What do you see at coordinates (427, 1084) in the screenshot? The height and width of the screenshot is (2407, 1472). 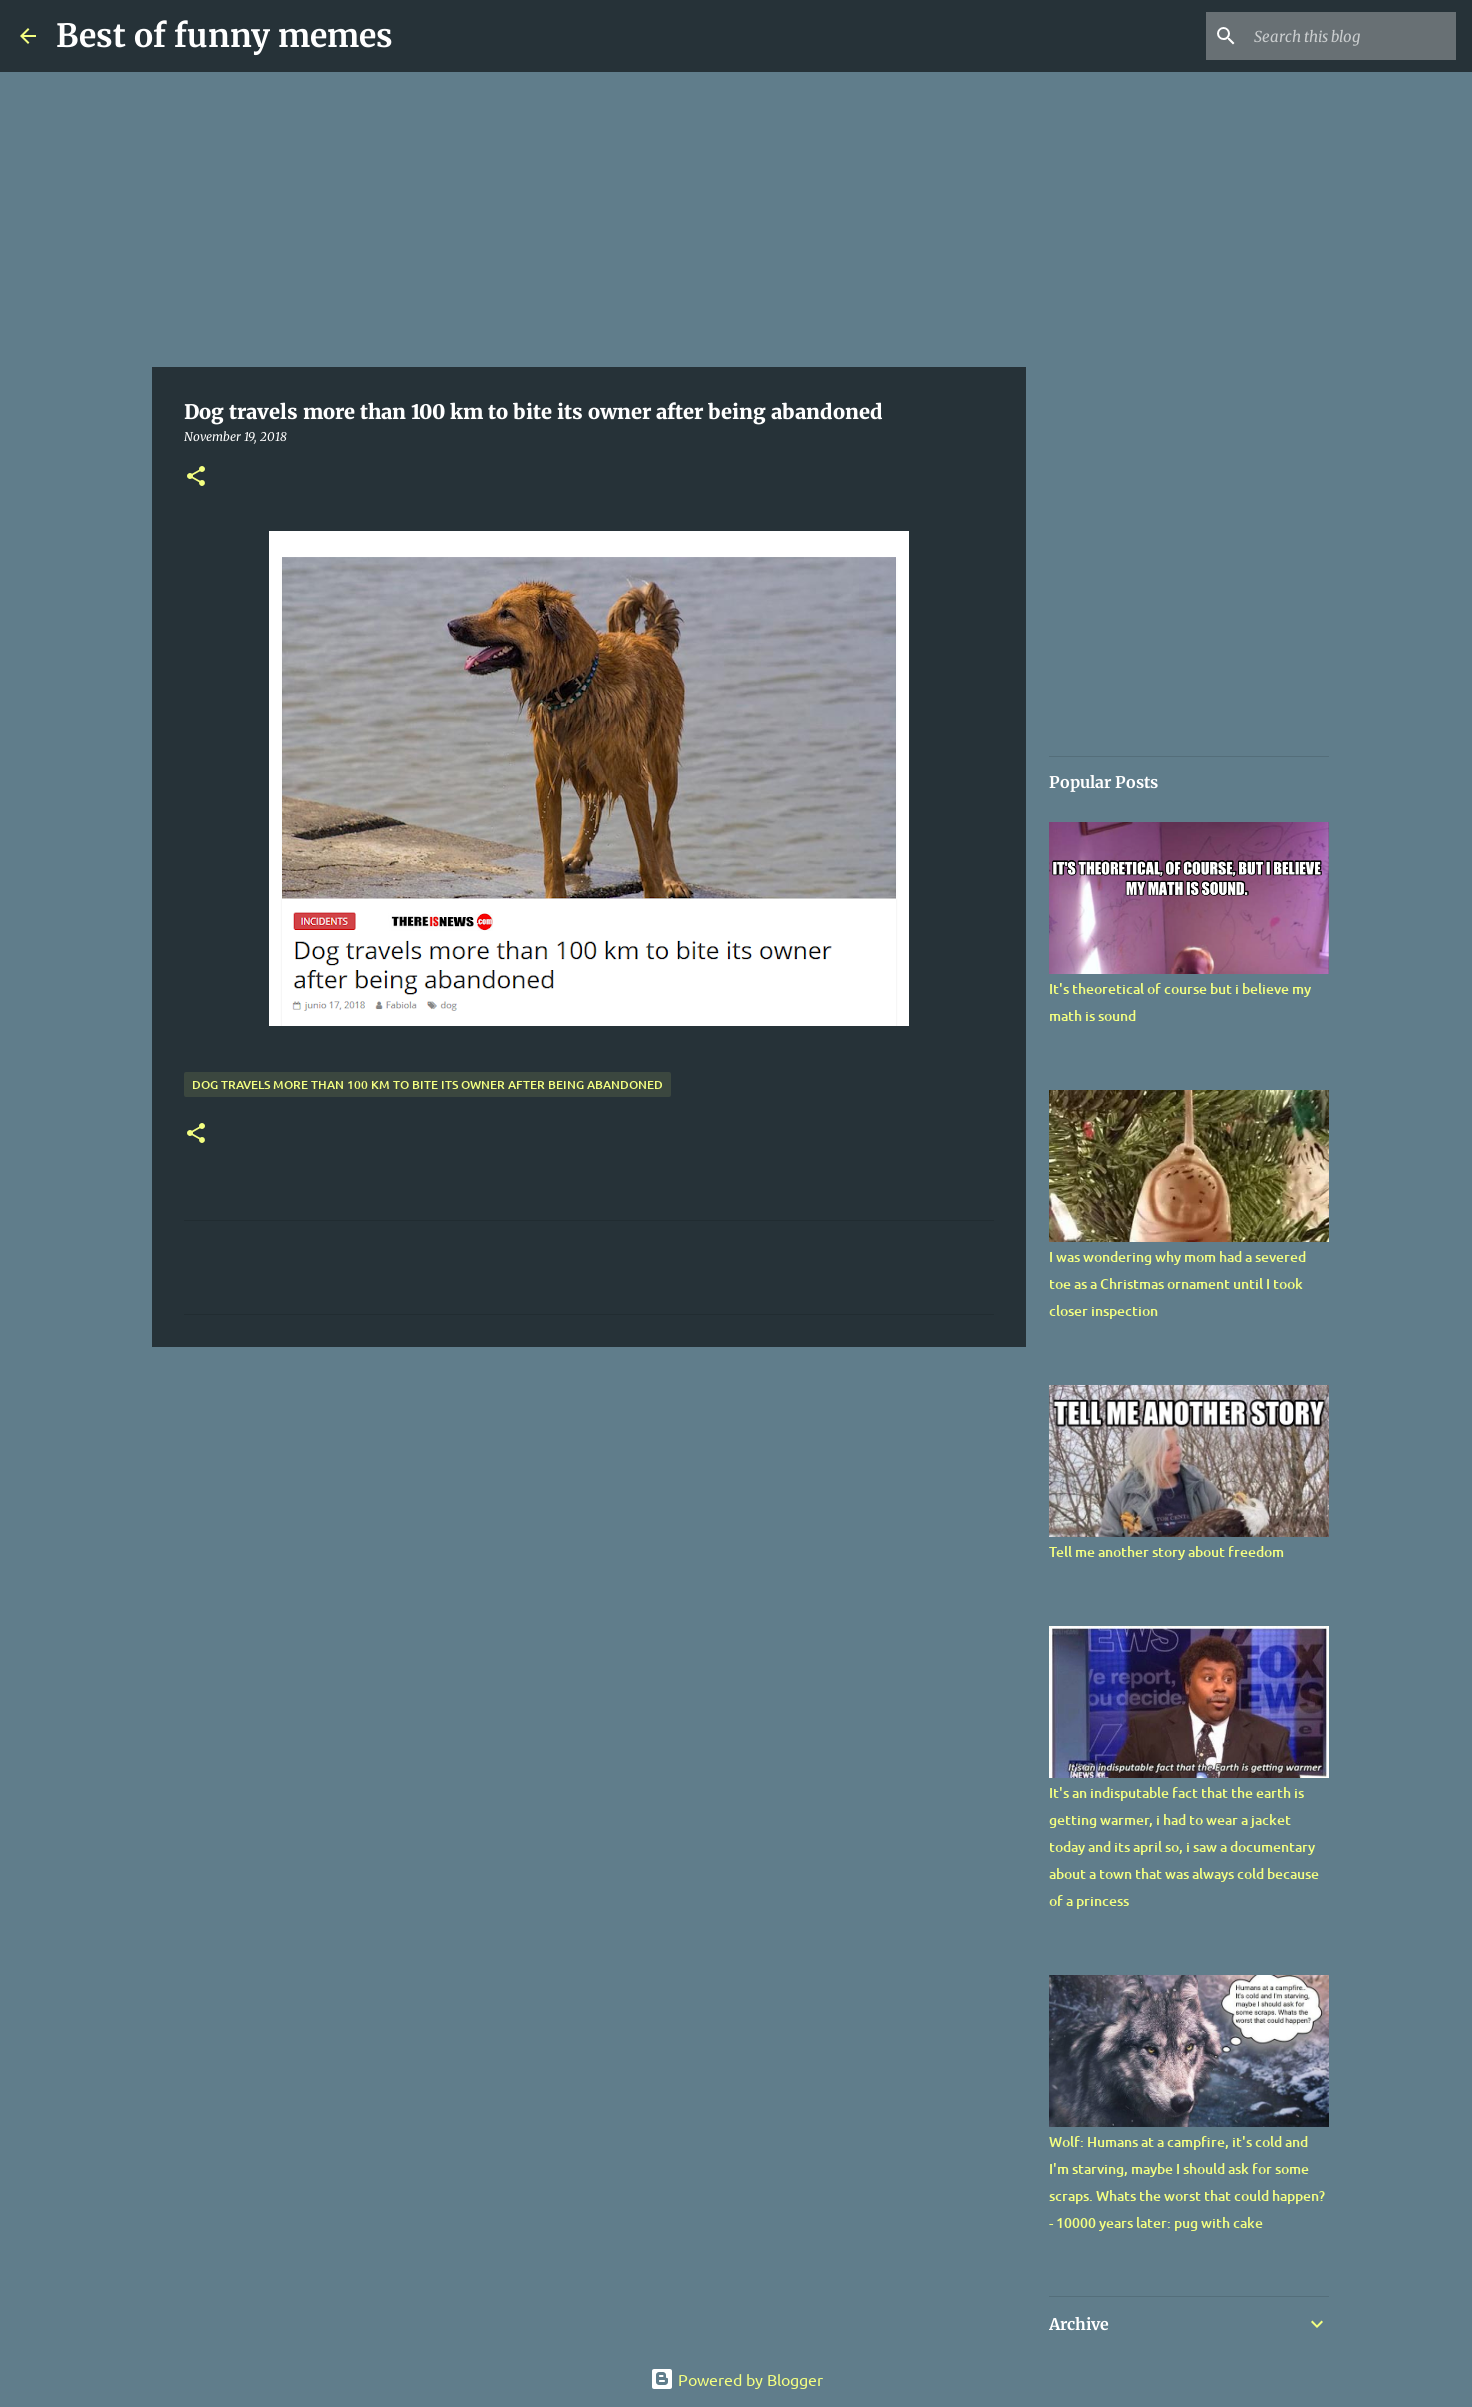 I see `Dog travels more than 100 km to bite its owner after being abandoned` at bounding box center [427, 1084].